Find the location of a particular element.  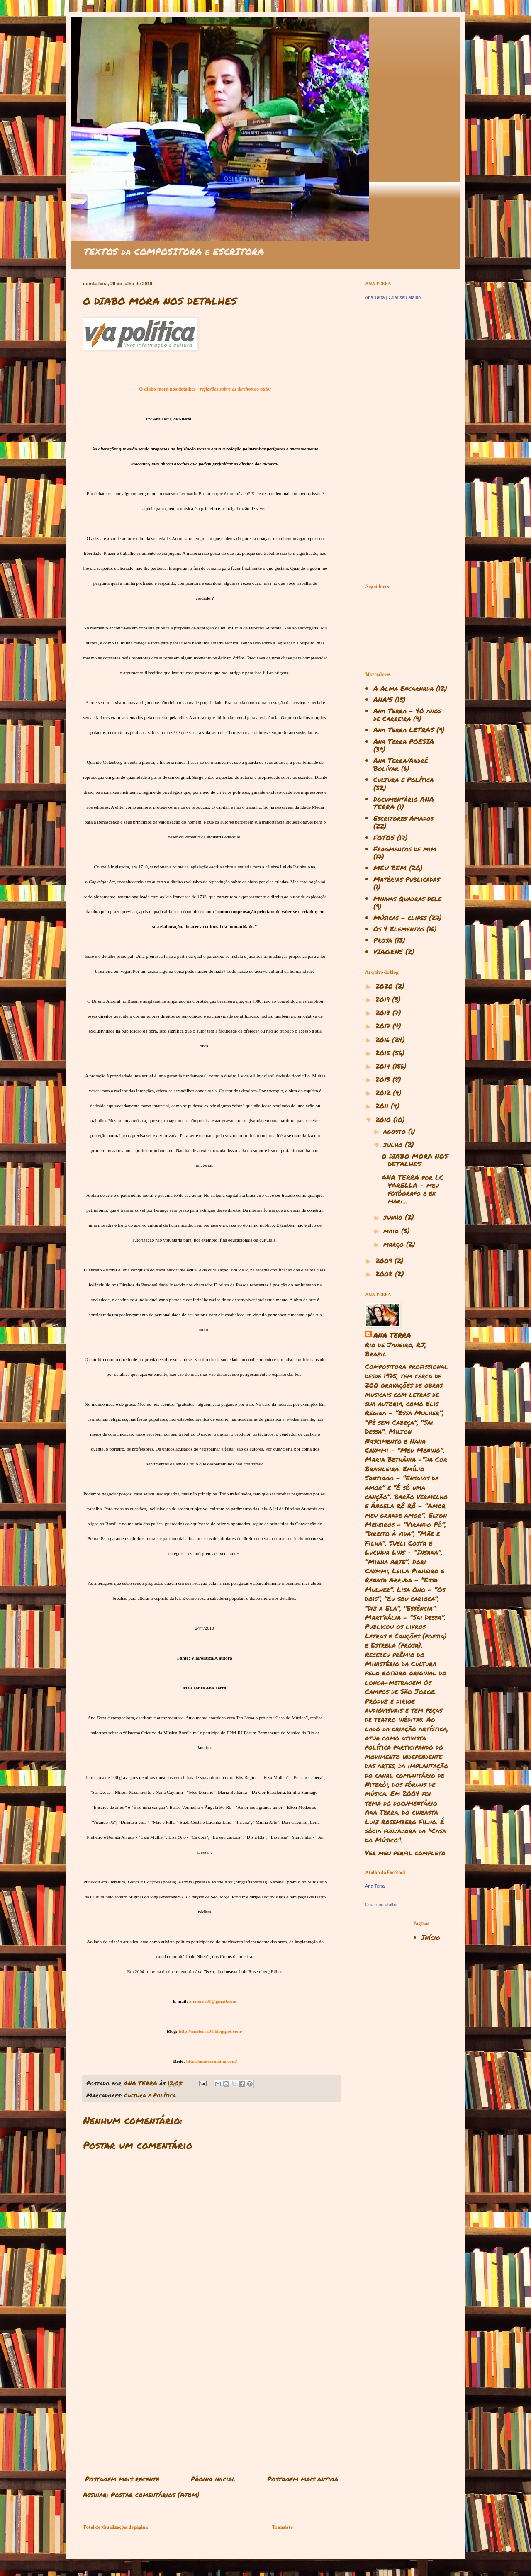

ANA TERRA is located at coordinates (392, 1335).